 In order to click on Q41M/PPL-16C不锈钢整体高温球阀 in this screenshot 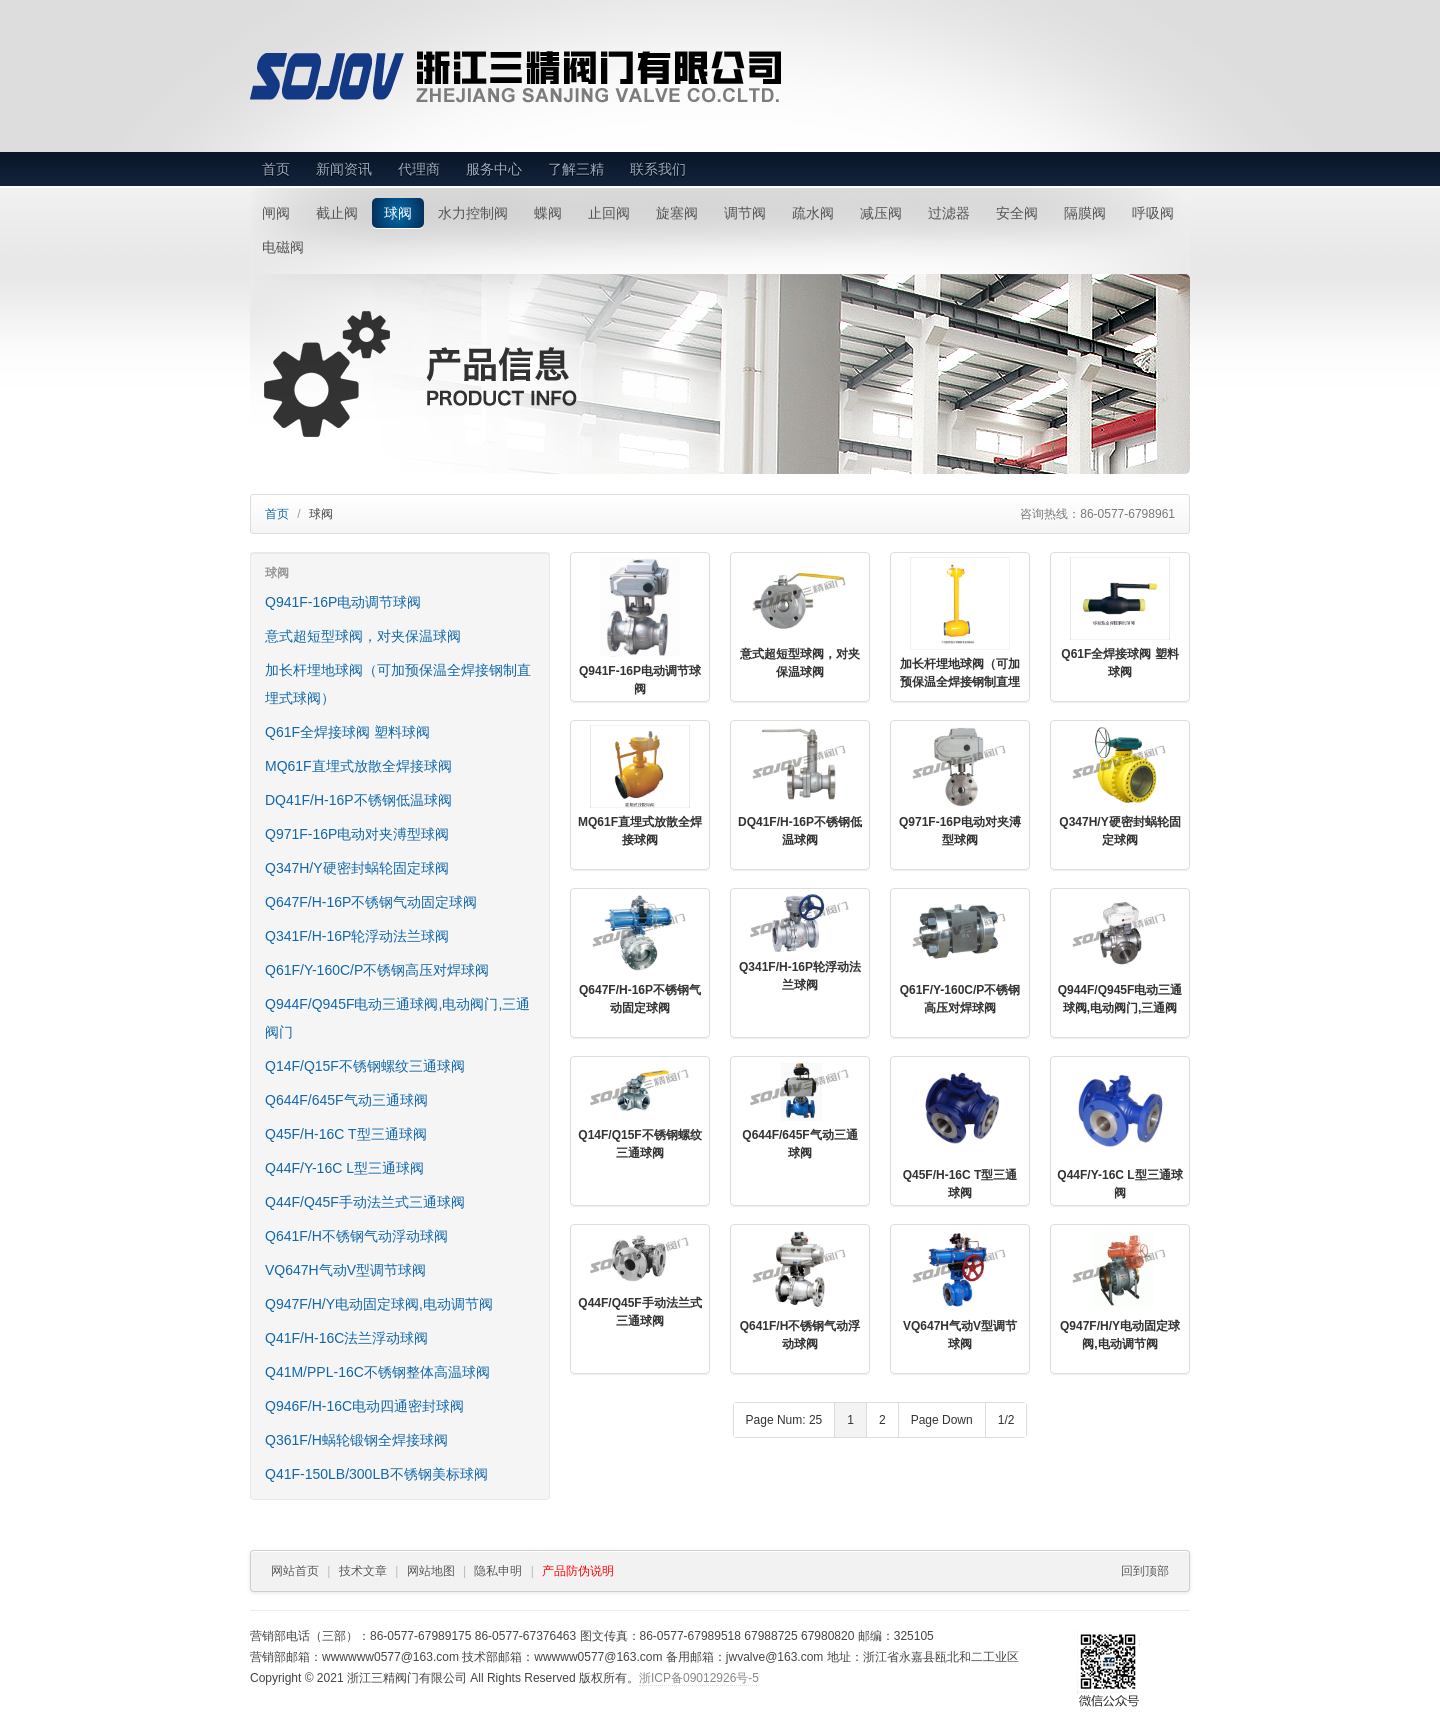, I will do `click(377, 1372)`.